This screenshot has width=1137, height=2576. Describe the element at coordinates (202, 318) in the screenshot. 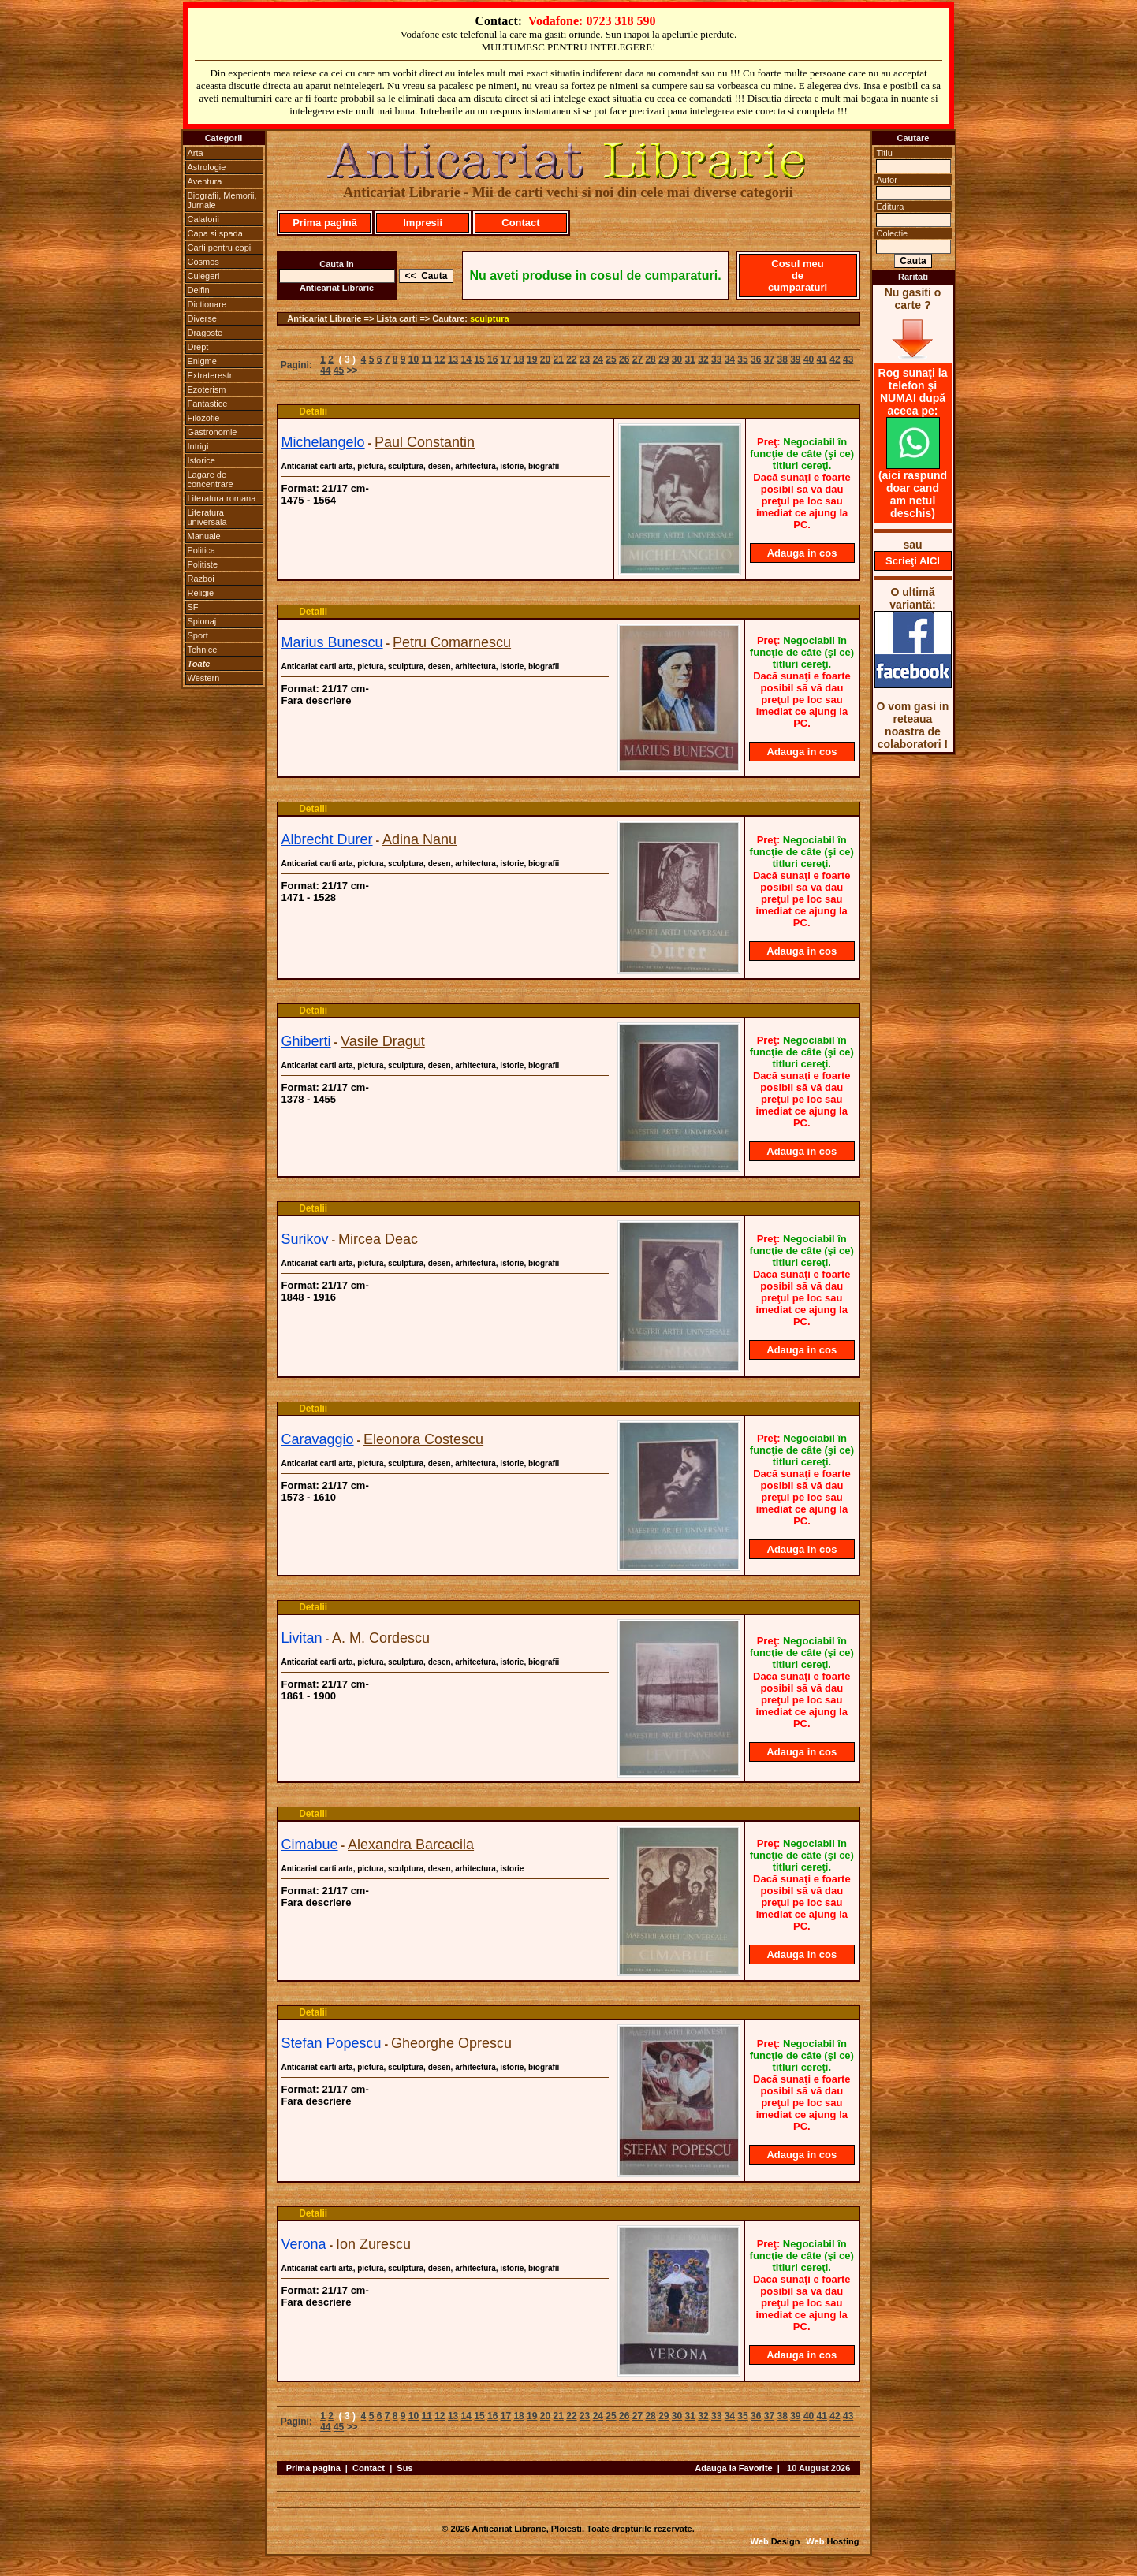

I see `Diverse` at that location.